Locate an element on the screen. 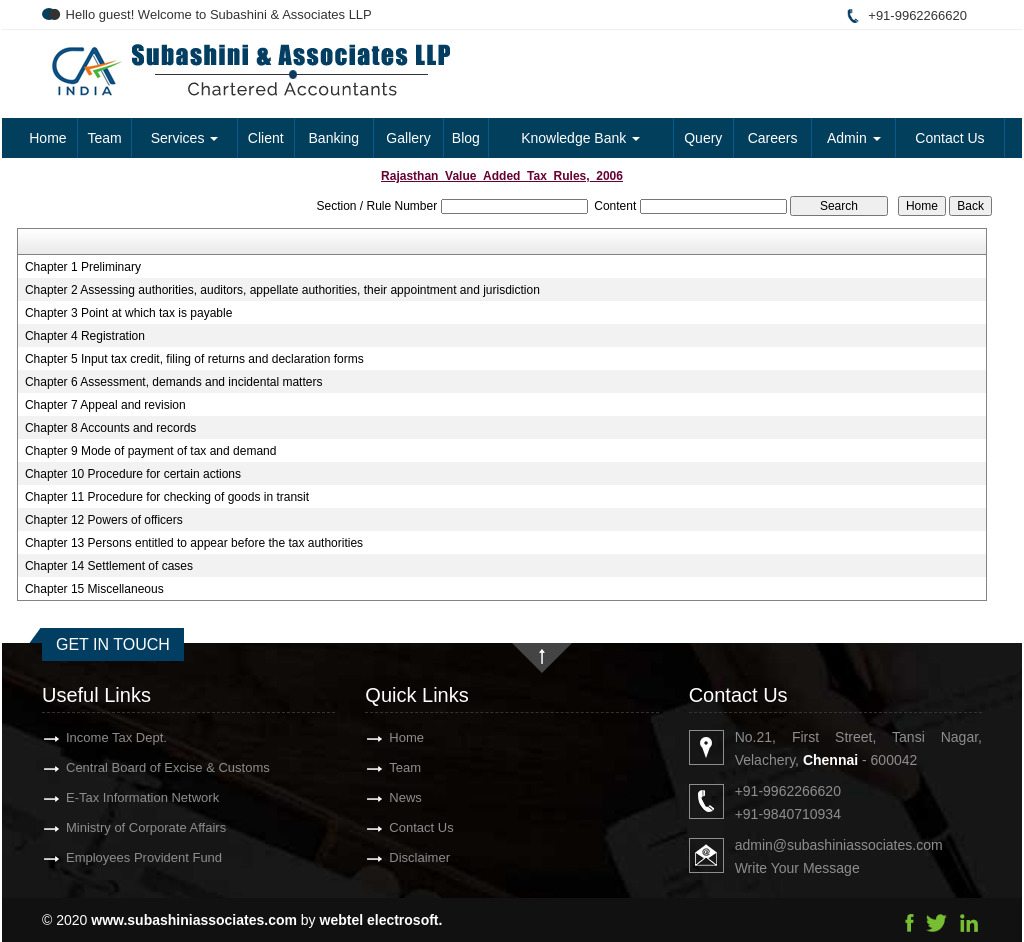 The height and width of the screenshot is (942, 1024). Careers is located at coordinates (773, 138).